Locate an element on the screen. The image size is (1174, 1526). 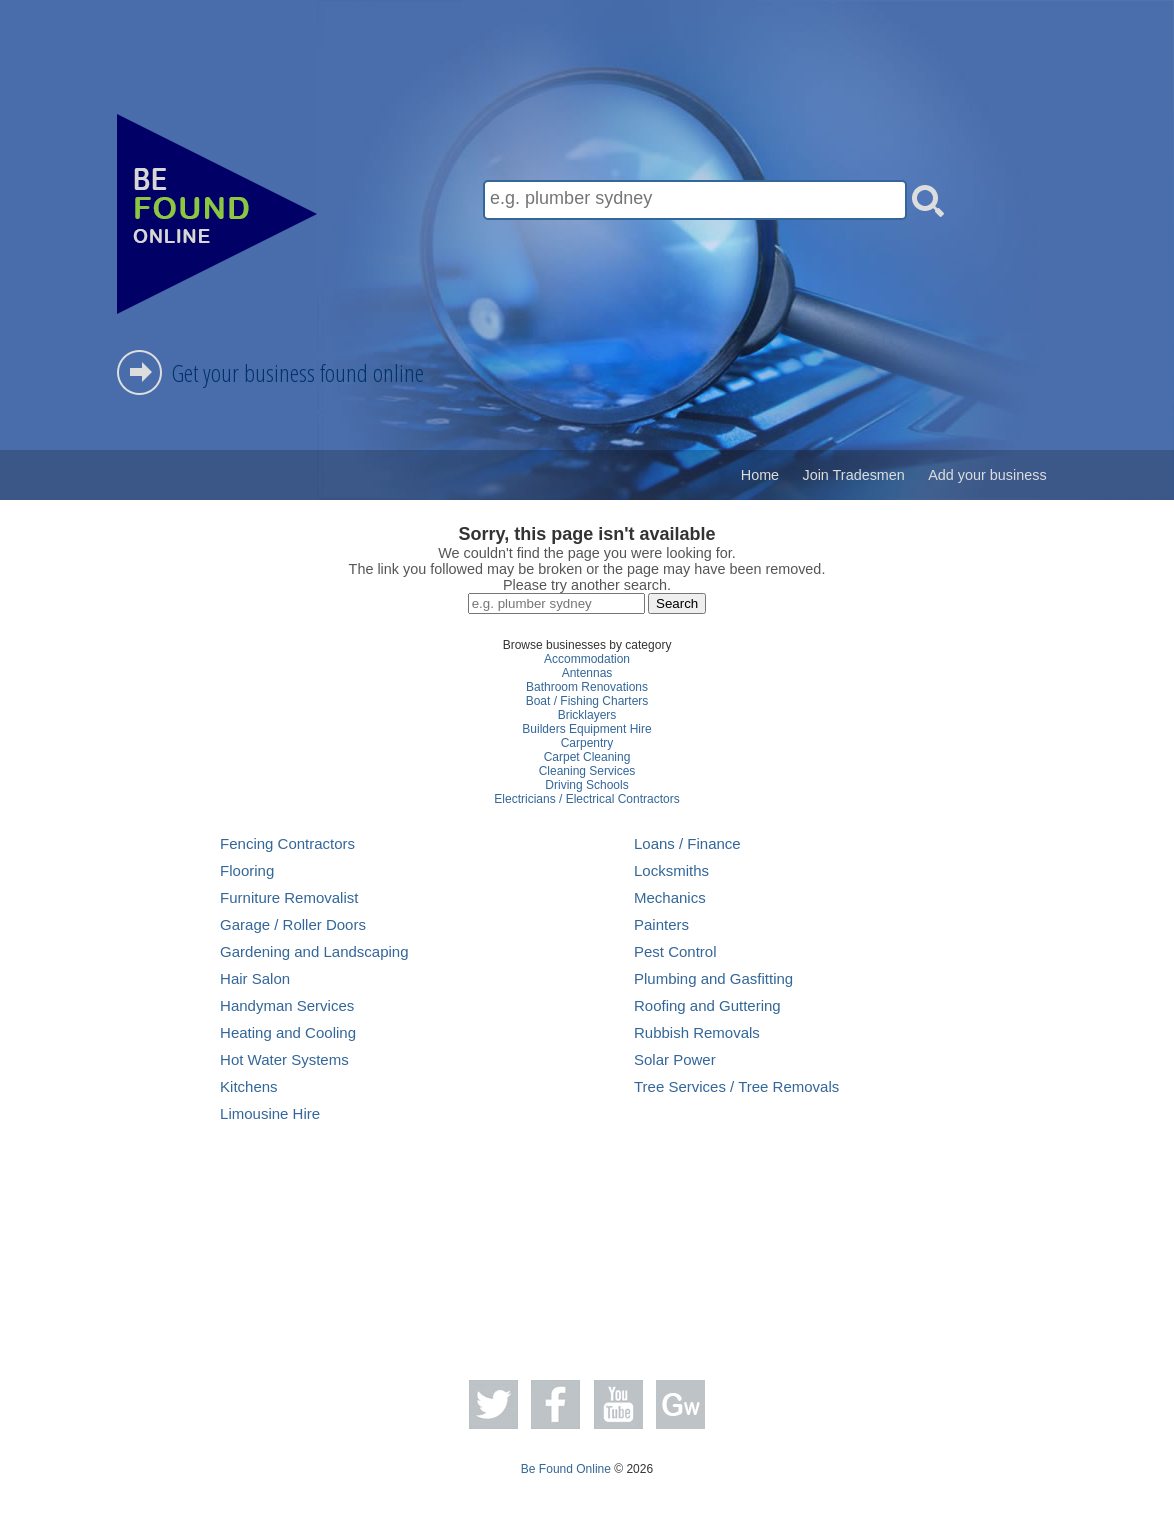
Loans / Finance is located at coordinates (687, 843).